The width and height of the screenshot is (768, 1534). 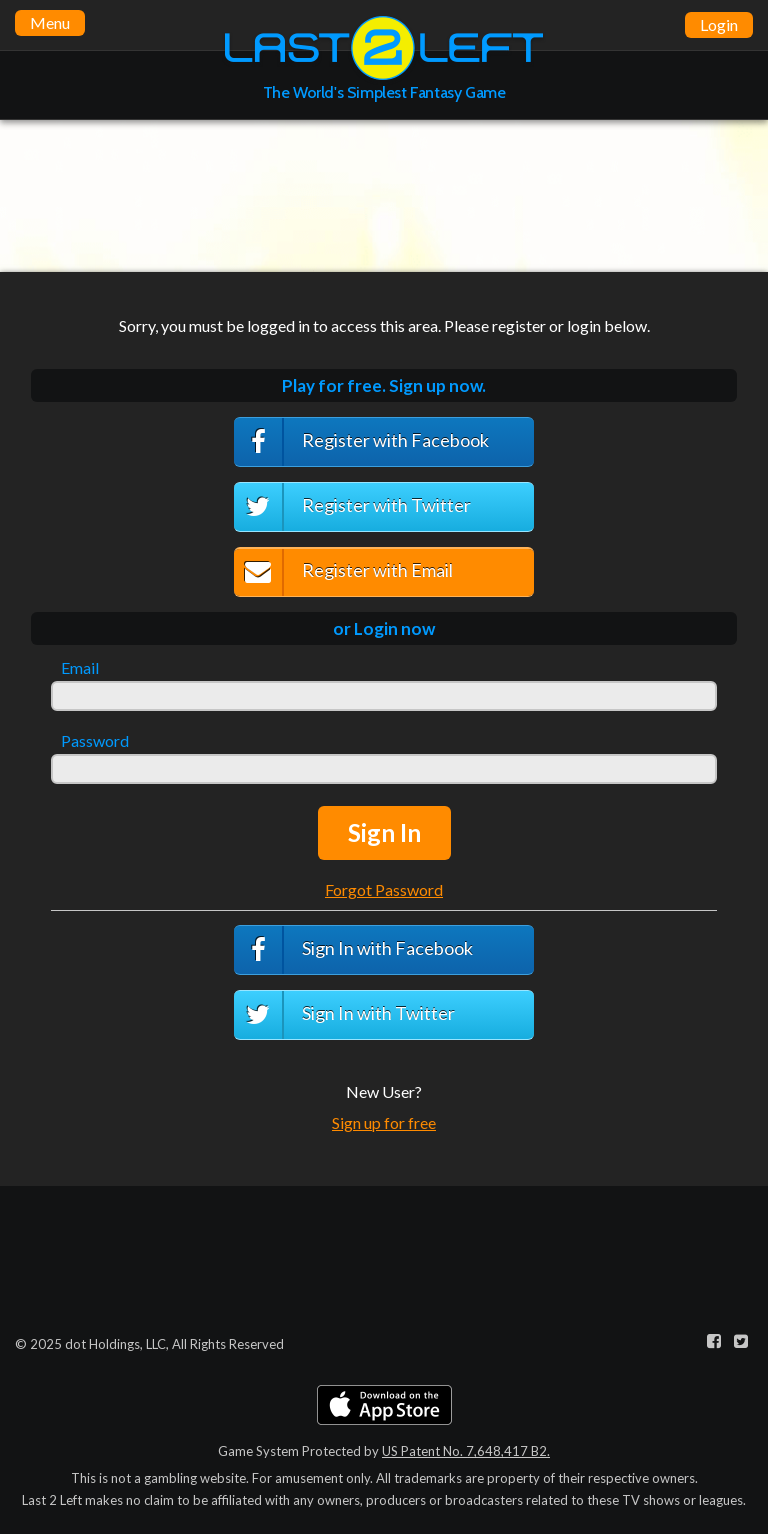 What do you see at coordinates (353, 950) in the screenshot?
I see `Sign In with Facebook` at bounding box center [353, 950].